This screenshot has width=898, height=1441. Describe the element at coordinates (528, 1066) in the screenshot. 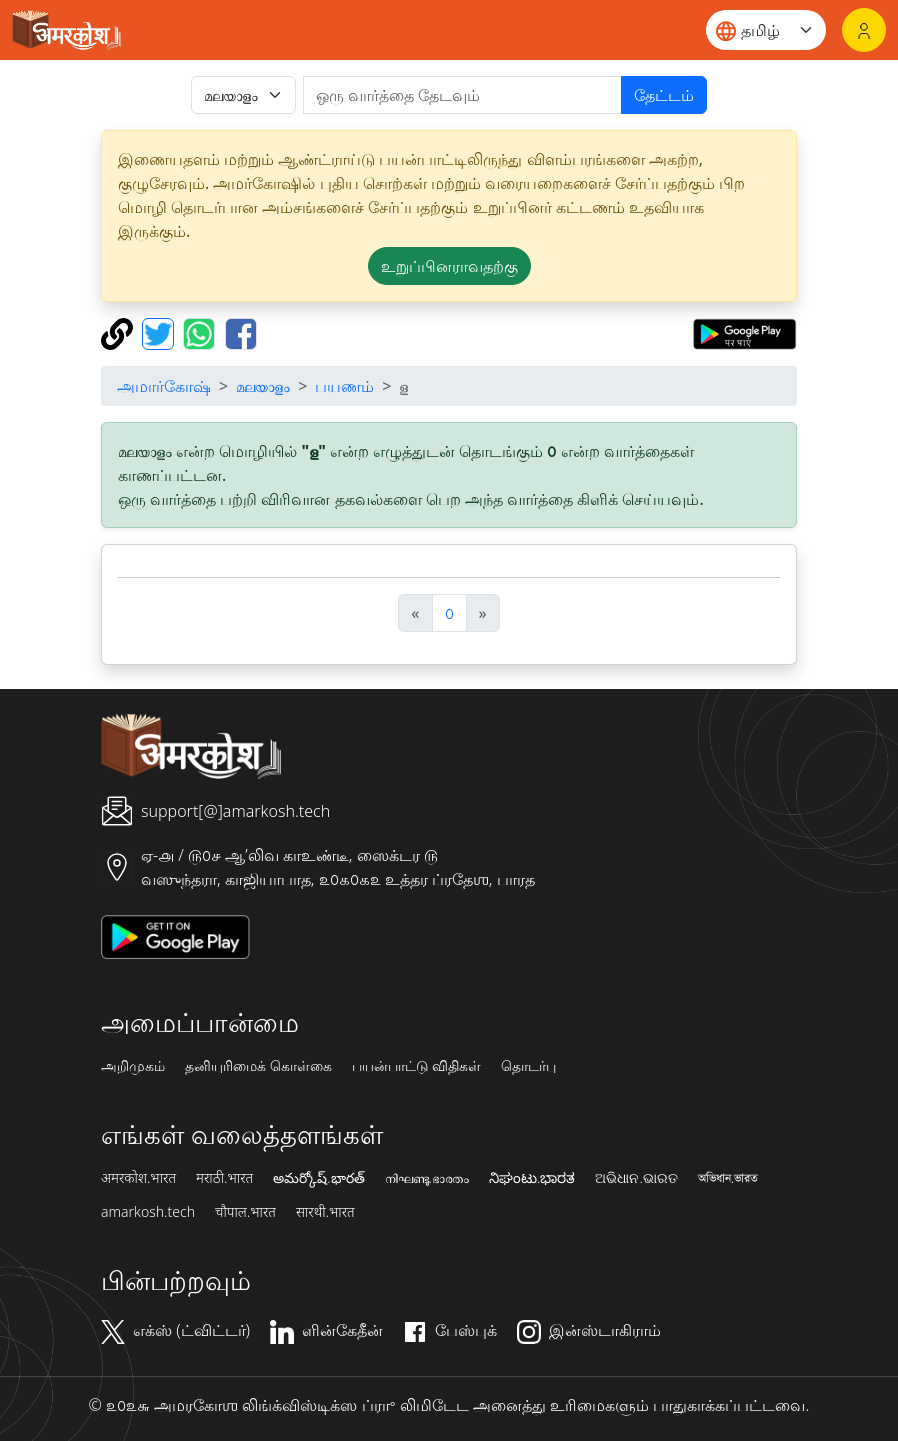

I see `தொடர்பு` at that location.